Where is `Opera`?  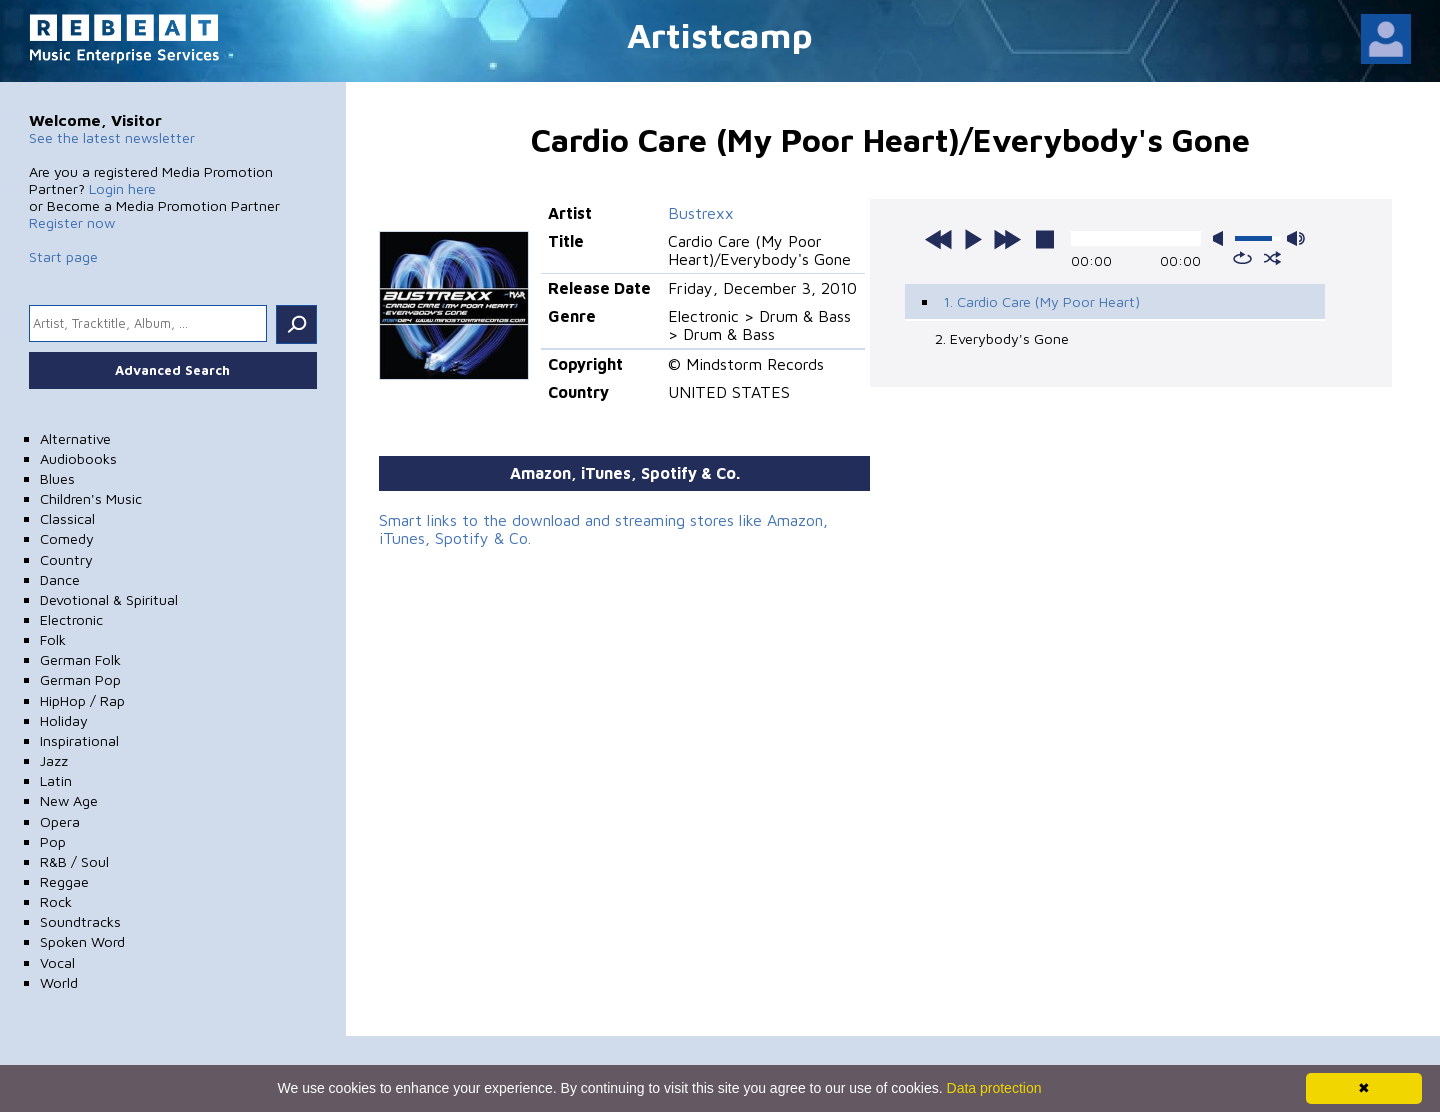 Opera is located at coordinates (60, 821).